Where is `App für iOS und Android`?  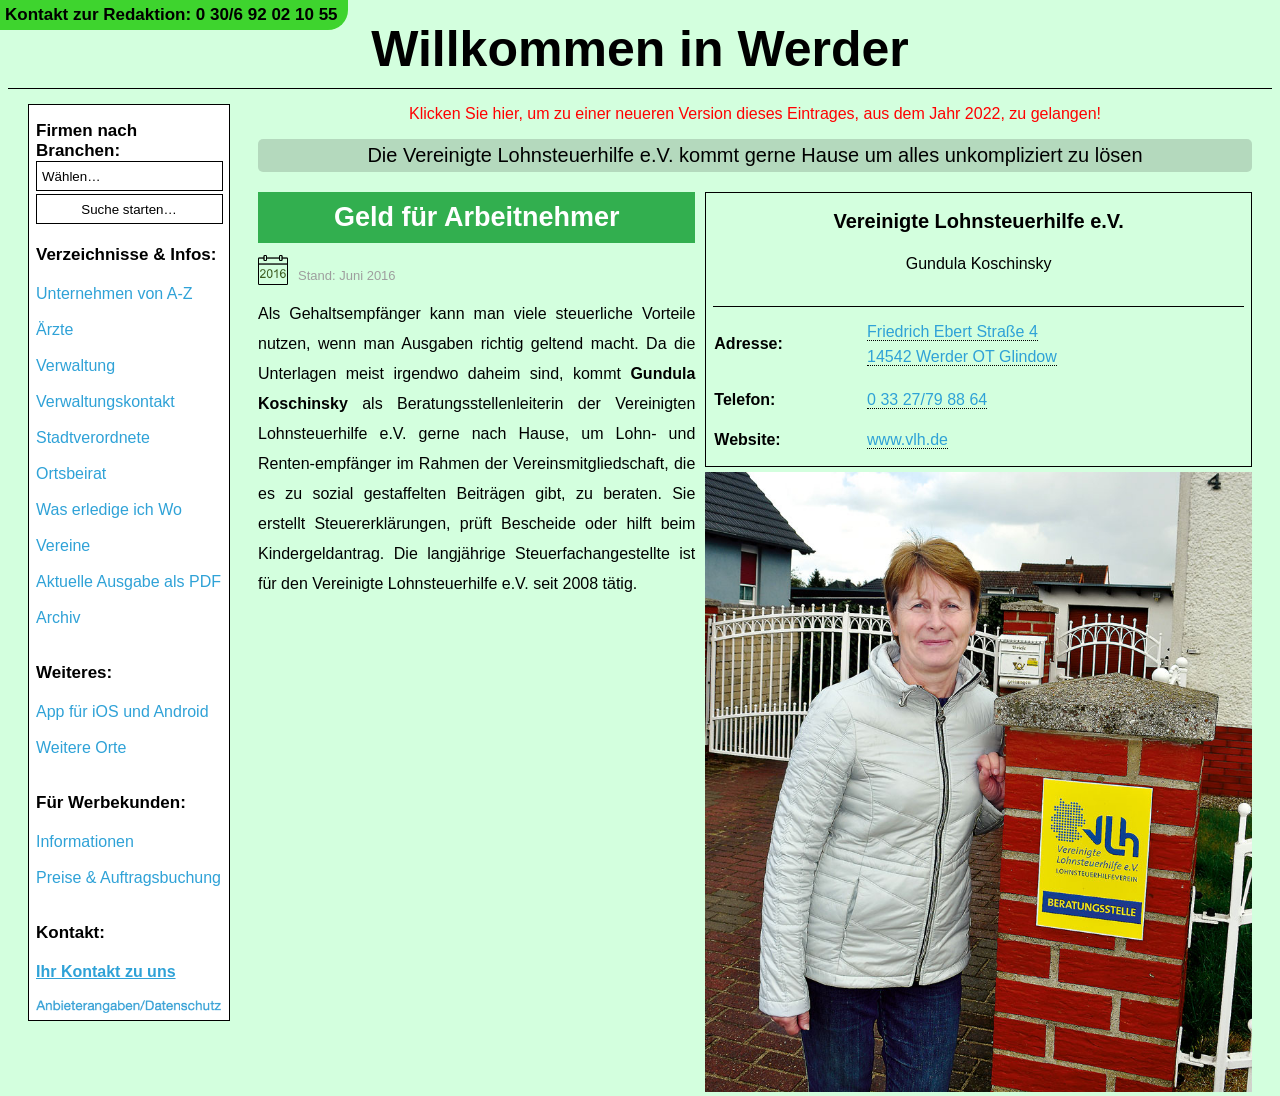
App für iOS und Android is located at coordinates (122, 711).